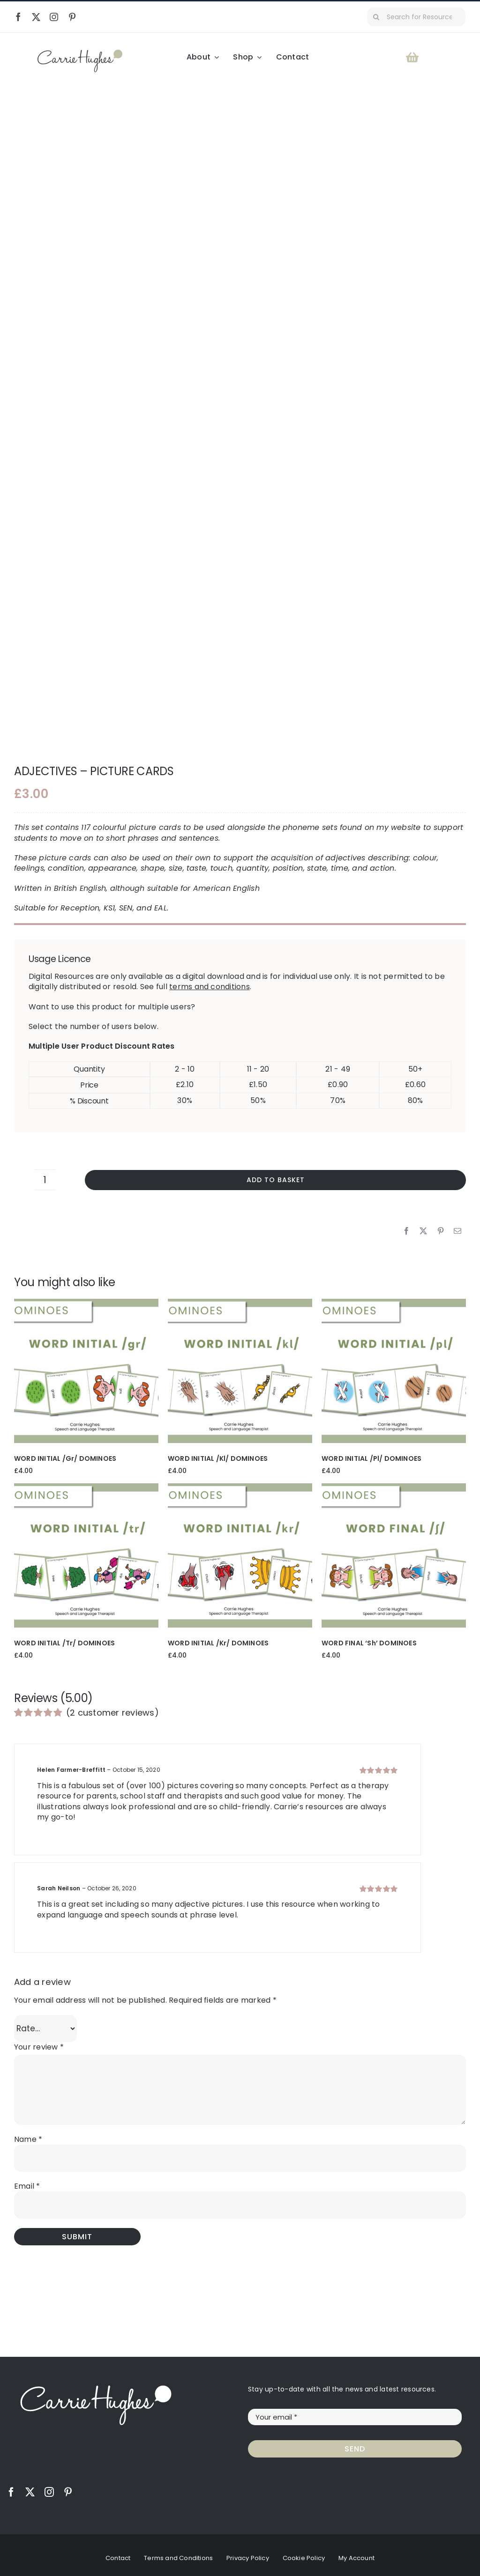  I want to click on Name, so click(28, 2138).